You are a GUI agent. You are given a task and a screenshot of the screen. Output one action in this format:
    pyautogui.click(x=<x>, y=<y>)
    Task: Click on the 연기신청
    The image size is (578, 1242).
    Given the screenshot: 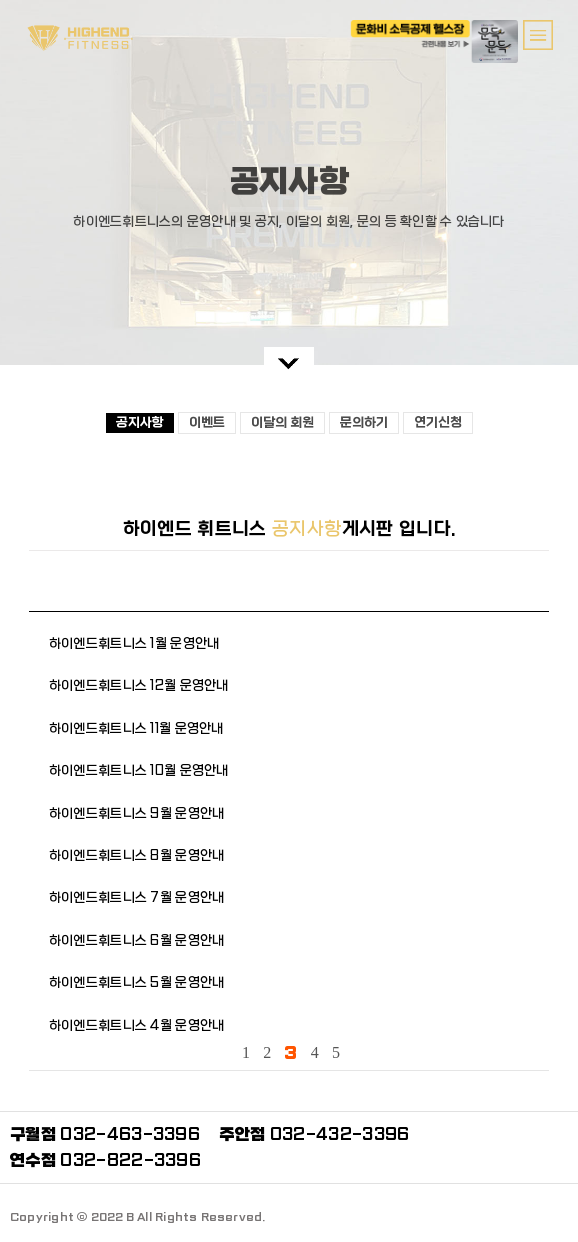 What is the action you would take?
    pyautogui.click(x=438, y=422)
    